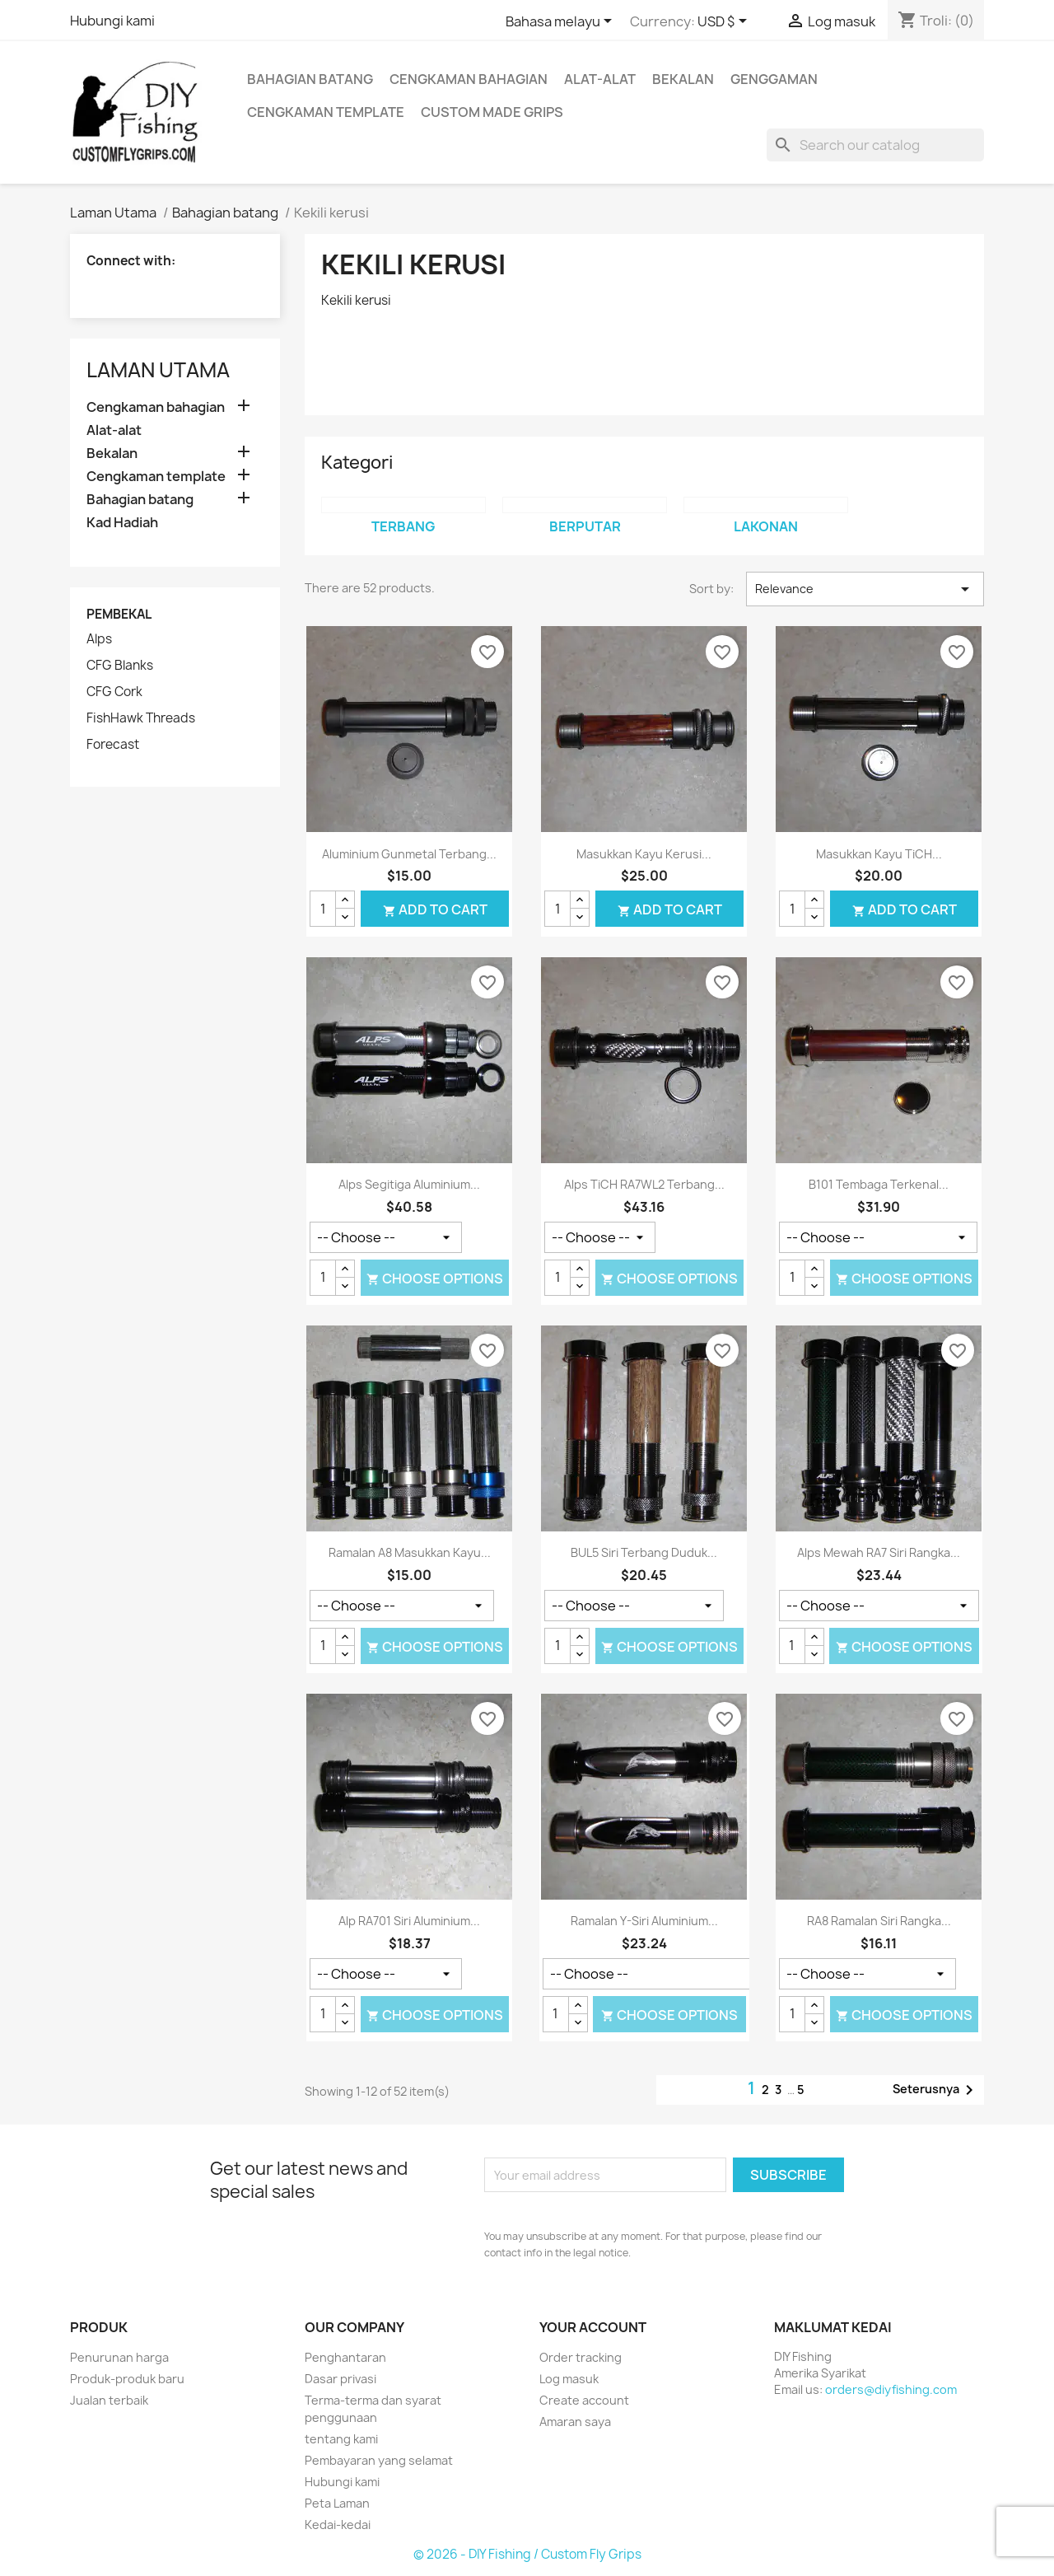 Image resolution: width=1054 pixels, height=2576 pixels. Describe the element at coordinates (492, 112) in the screenshot. I see `Custom Made Grips` at that location.